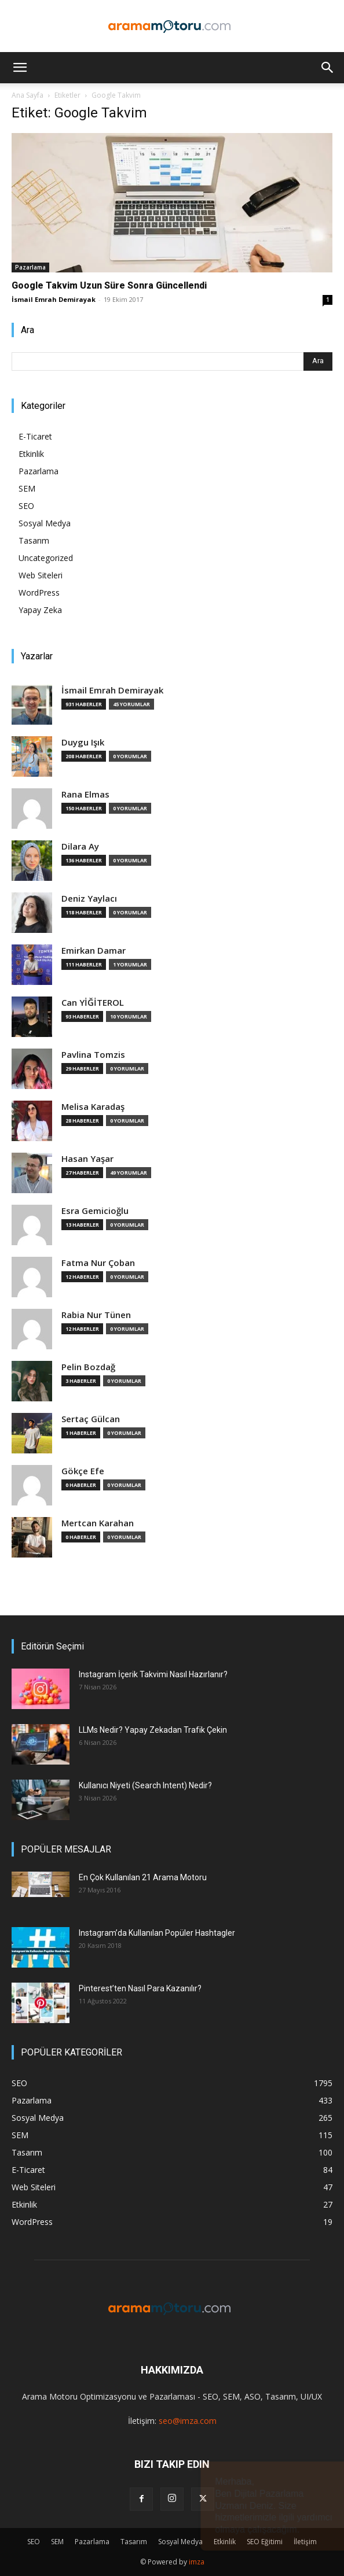 This screenshot has height=2576, width=344. Describe the element at coordinates (93, 950) in the screenshot. I see `Emirkan Damar` at that location.